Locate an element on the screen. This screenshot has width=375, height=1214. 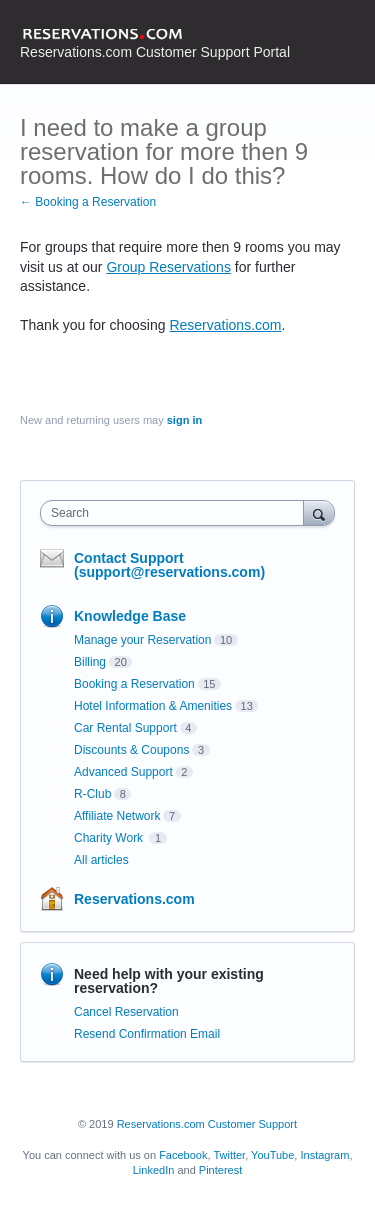
Billing is located at coordinates (90, 662).